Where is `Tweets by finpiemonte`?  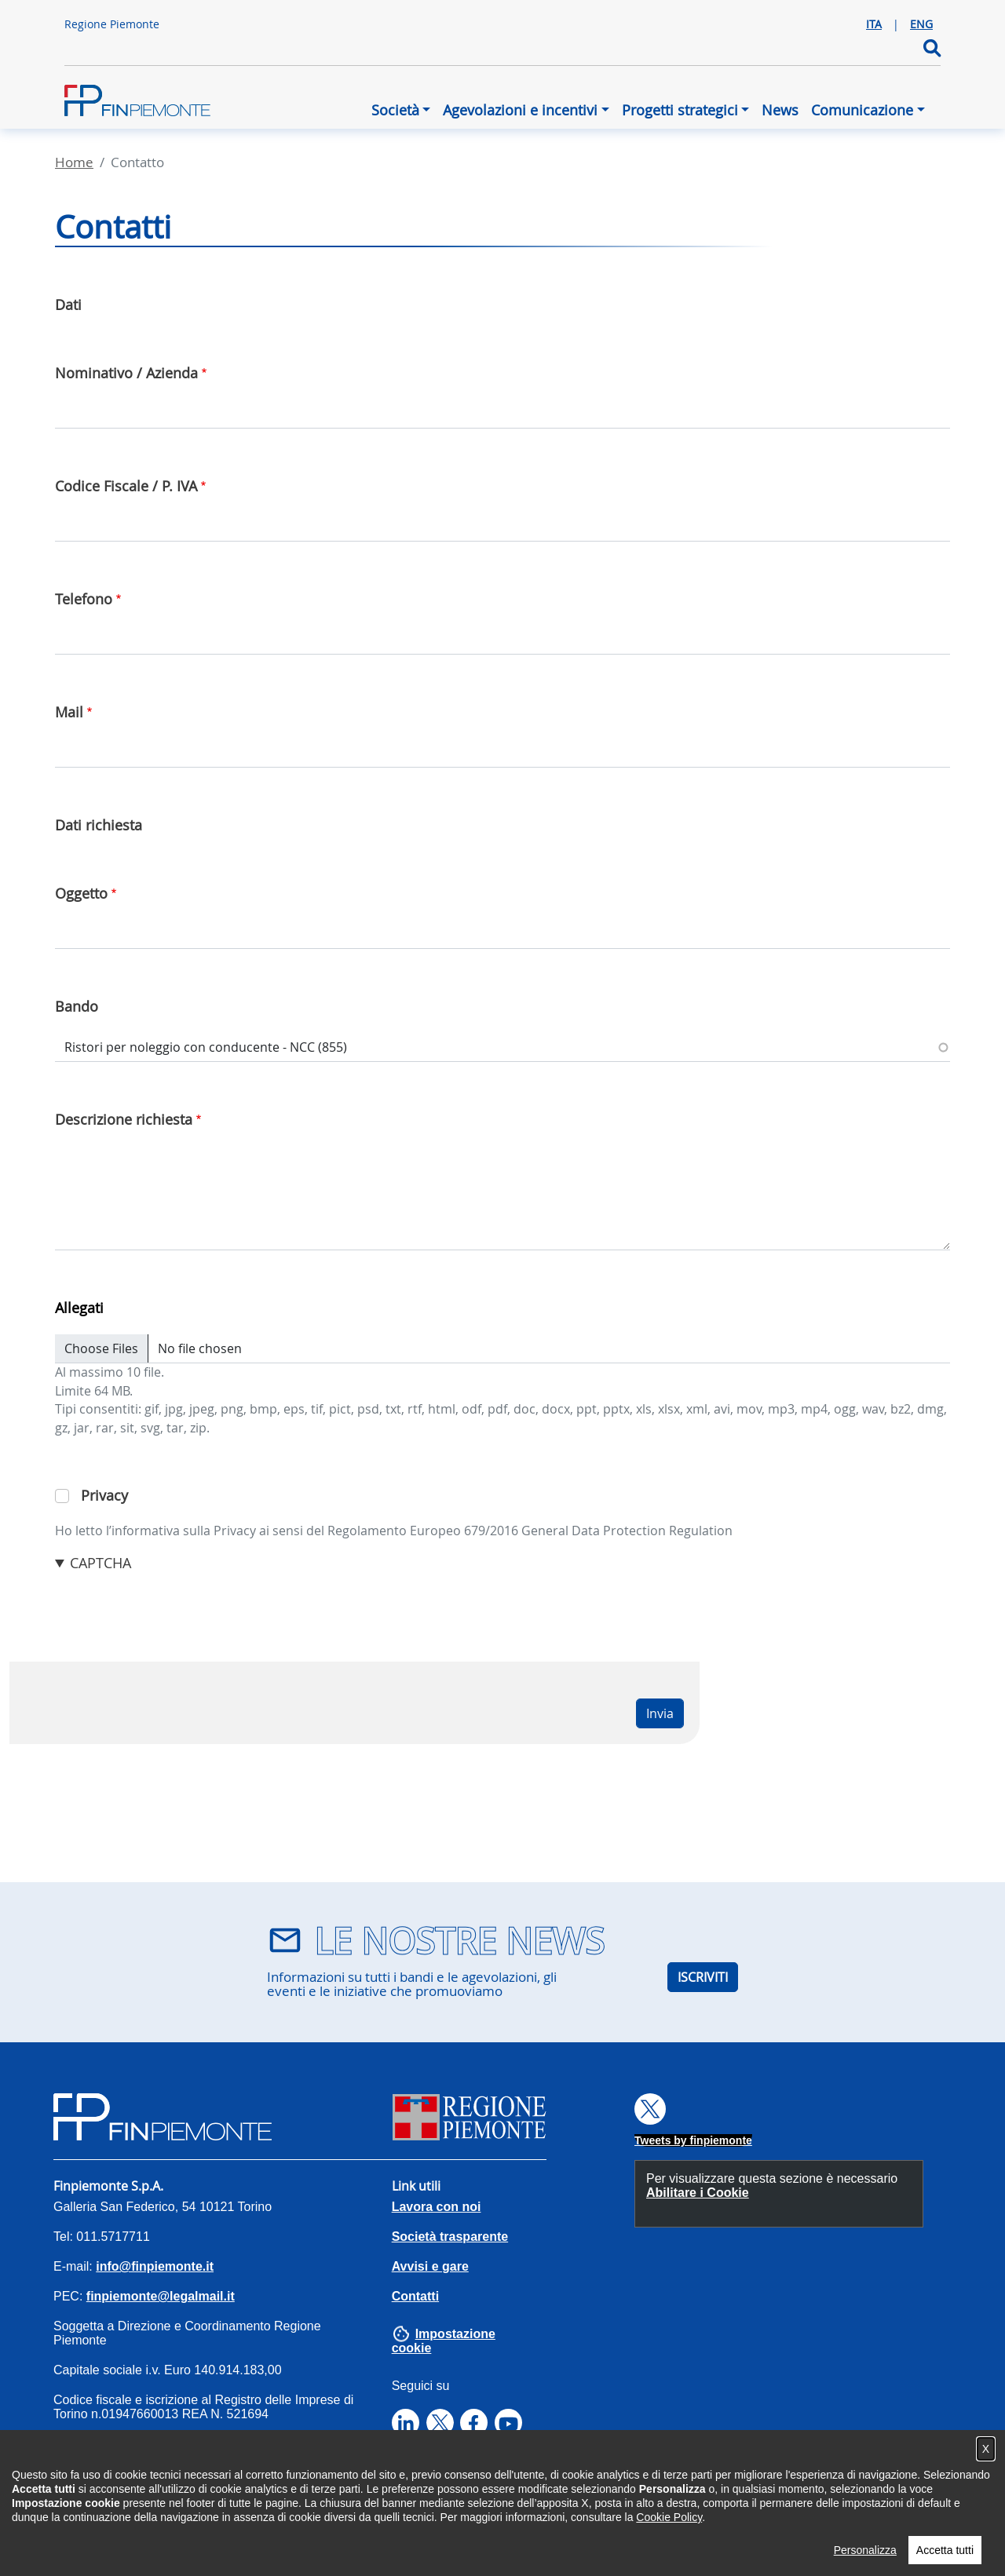
Tweets by finpiemonte is located at coordinates (693, 2140).